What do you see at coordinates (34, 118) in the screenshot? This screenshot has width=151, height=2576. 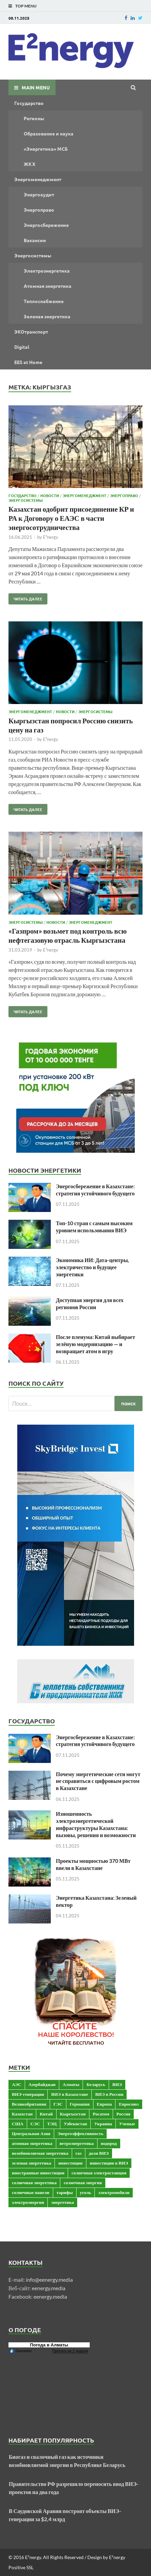 I see `Регионы` at bounding box center [34, 118].